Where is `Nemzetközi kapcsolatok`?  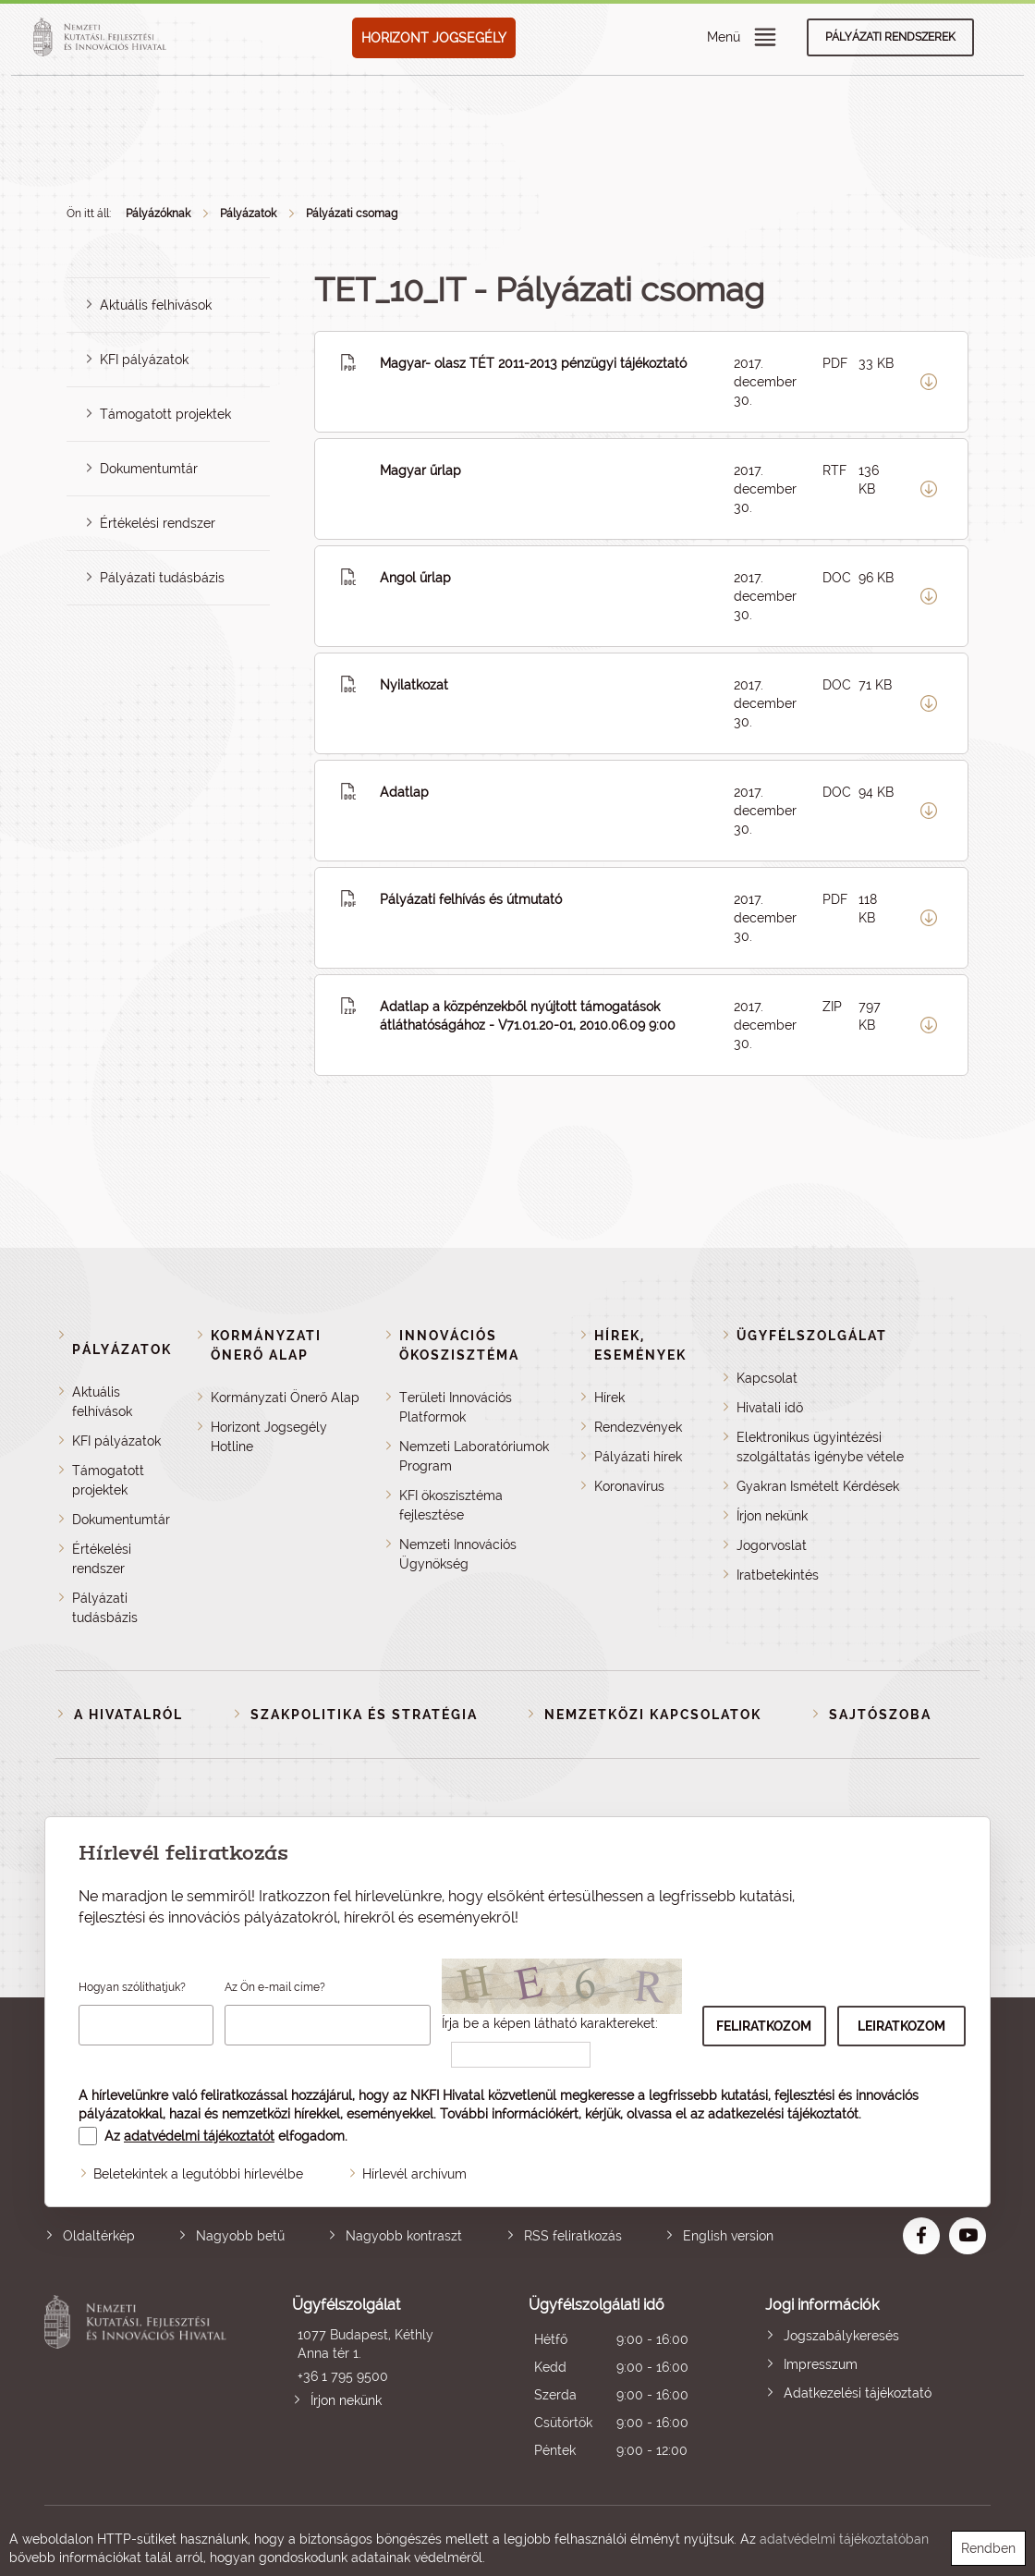 Nemzetközi kapcsolatok is located at coordinates (652, 1714).